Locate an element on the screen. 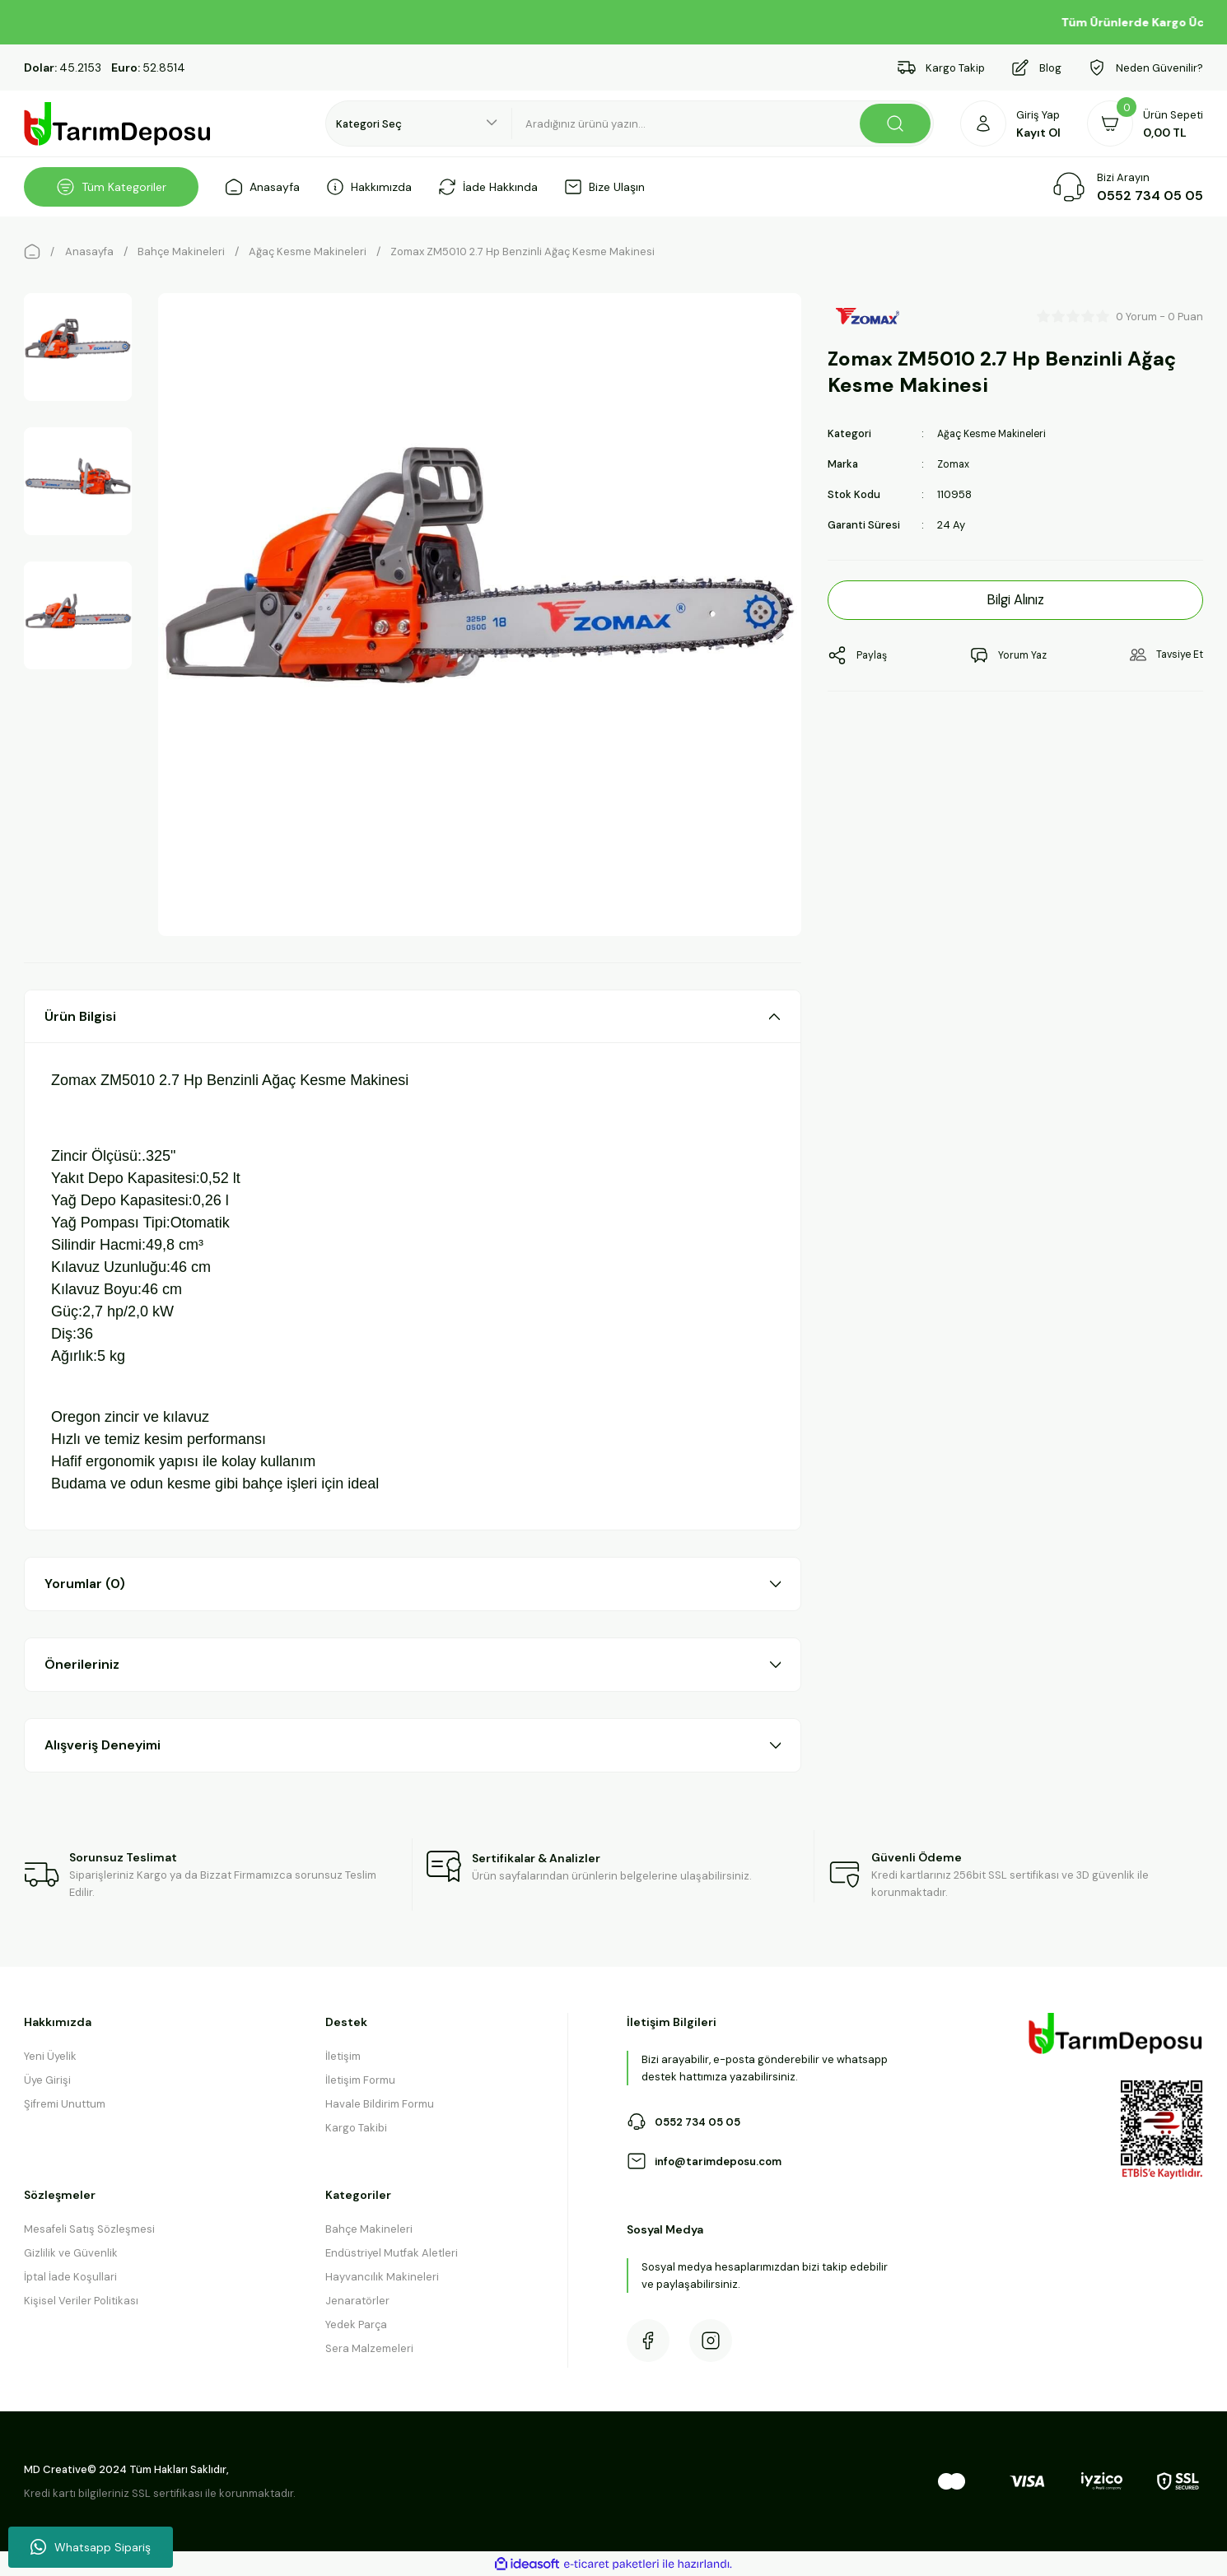 This screenshot has height=2576, width=1227. Yorumlar (0) is located at coordinates (84, 1583).